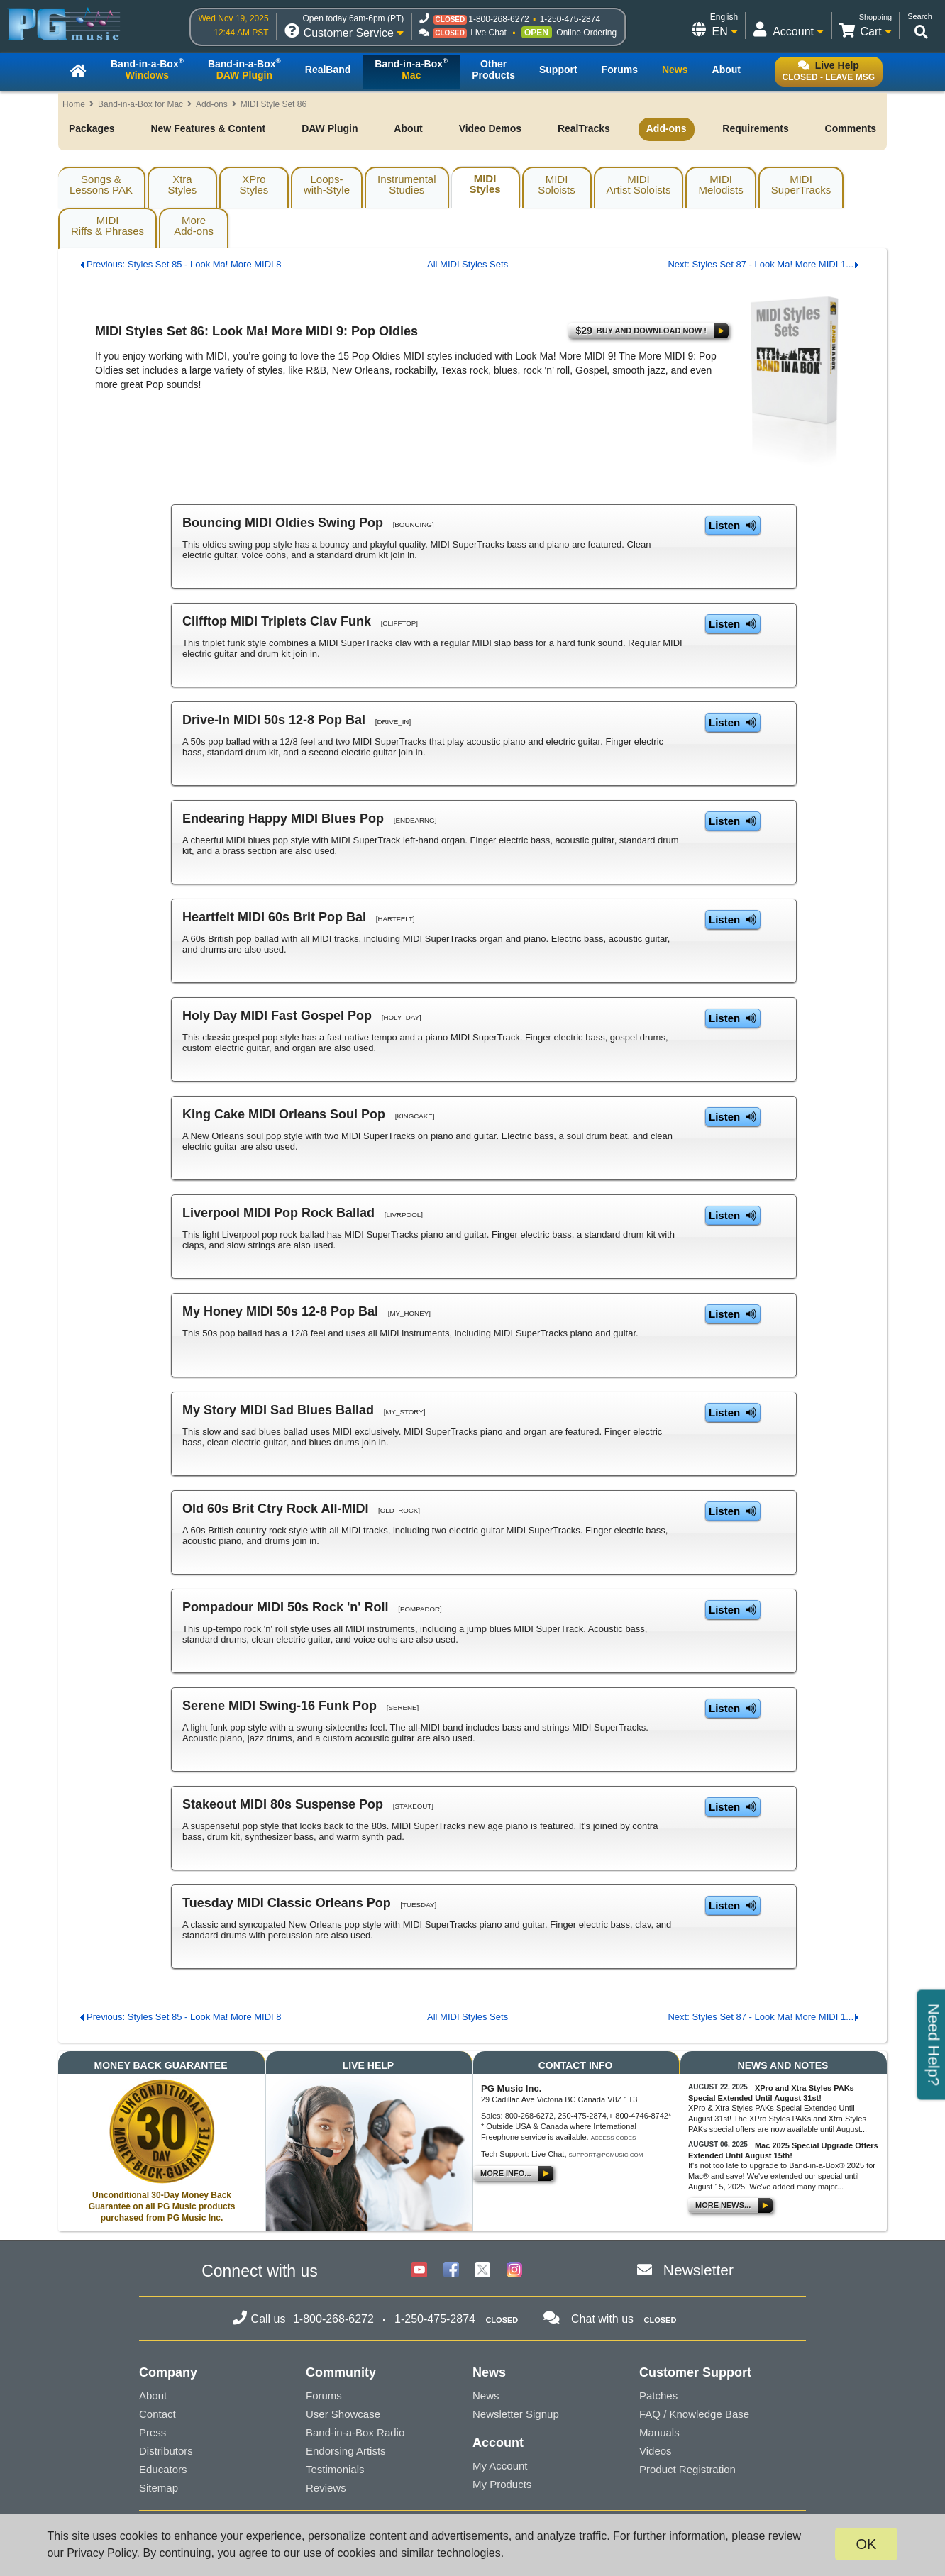  Describe the element at coordinates (184, 264) in the screenshot. I see `Previous: Styles Set 85 - Look Ma! More MIDI 8` at that location.